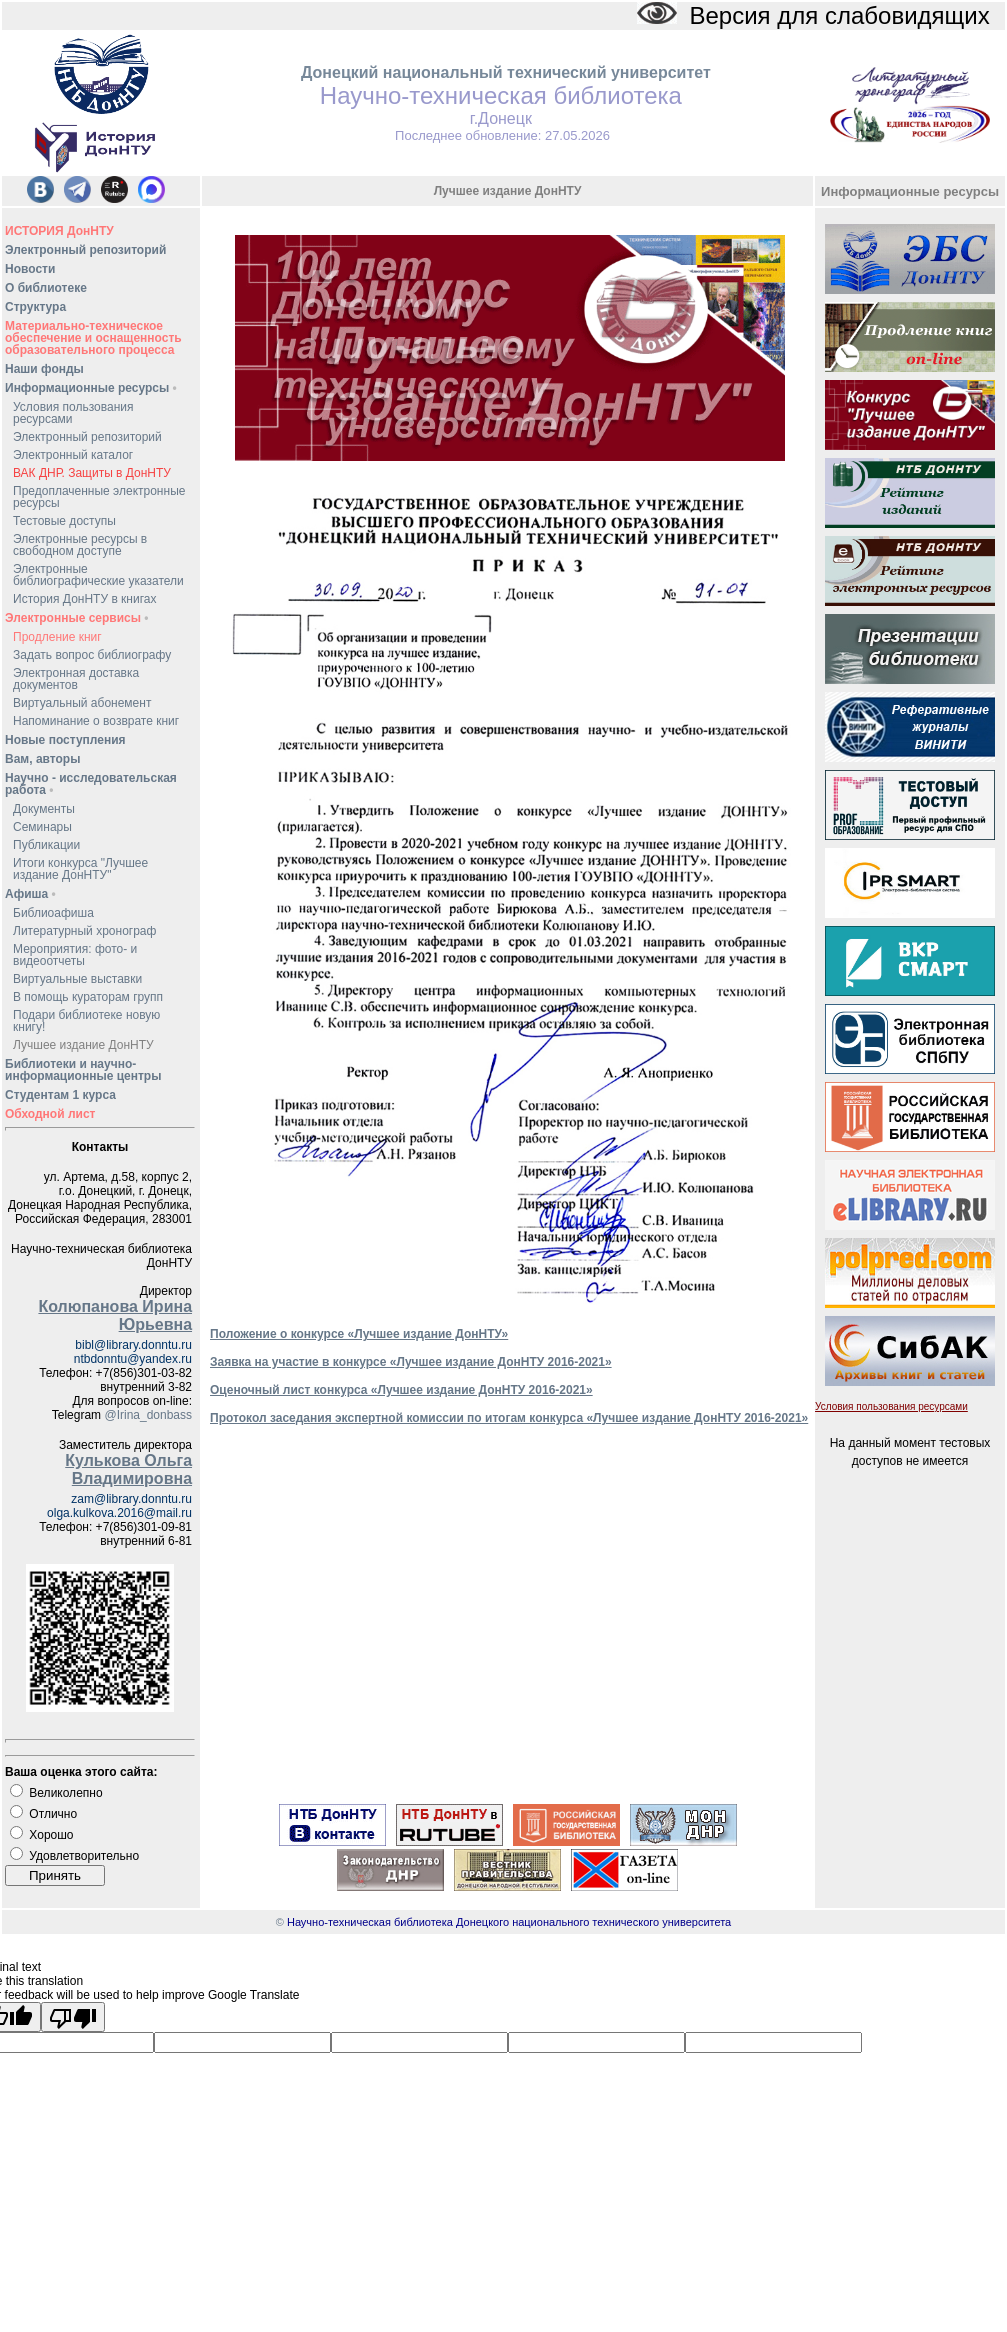  Describe the element at coordinates (99, 497) in the screenshot. I see `Предоплаченные электронные ресурсы` at that location.